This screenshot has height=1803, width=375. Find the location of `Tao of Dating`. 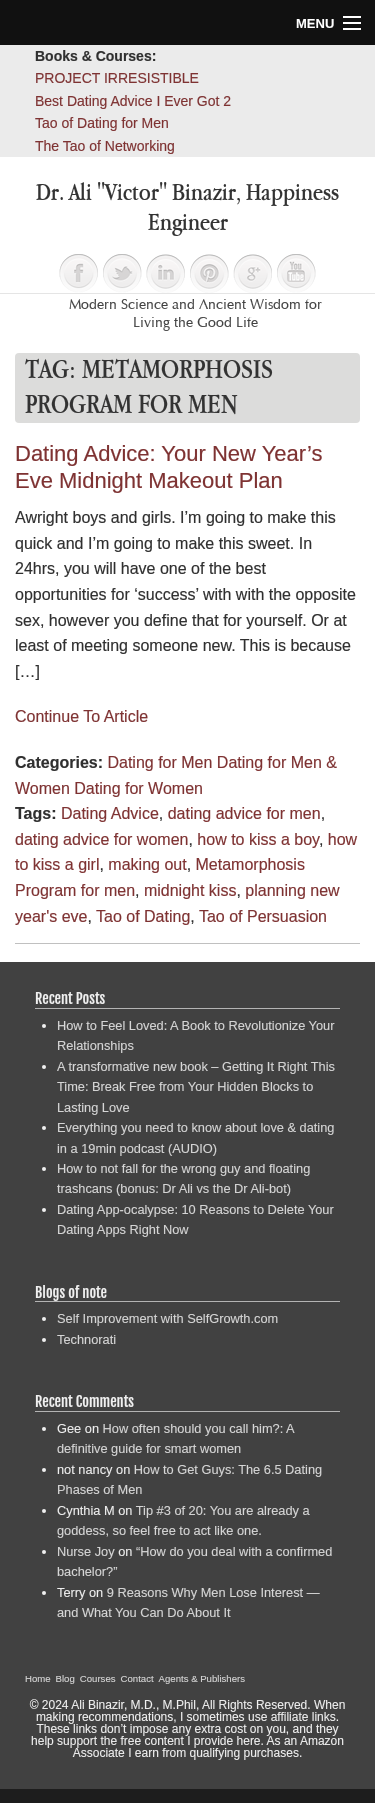

Tao of Dating is located at coordinates (143, 916).